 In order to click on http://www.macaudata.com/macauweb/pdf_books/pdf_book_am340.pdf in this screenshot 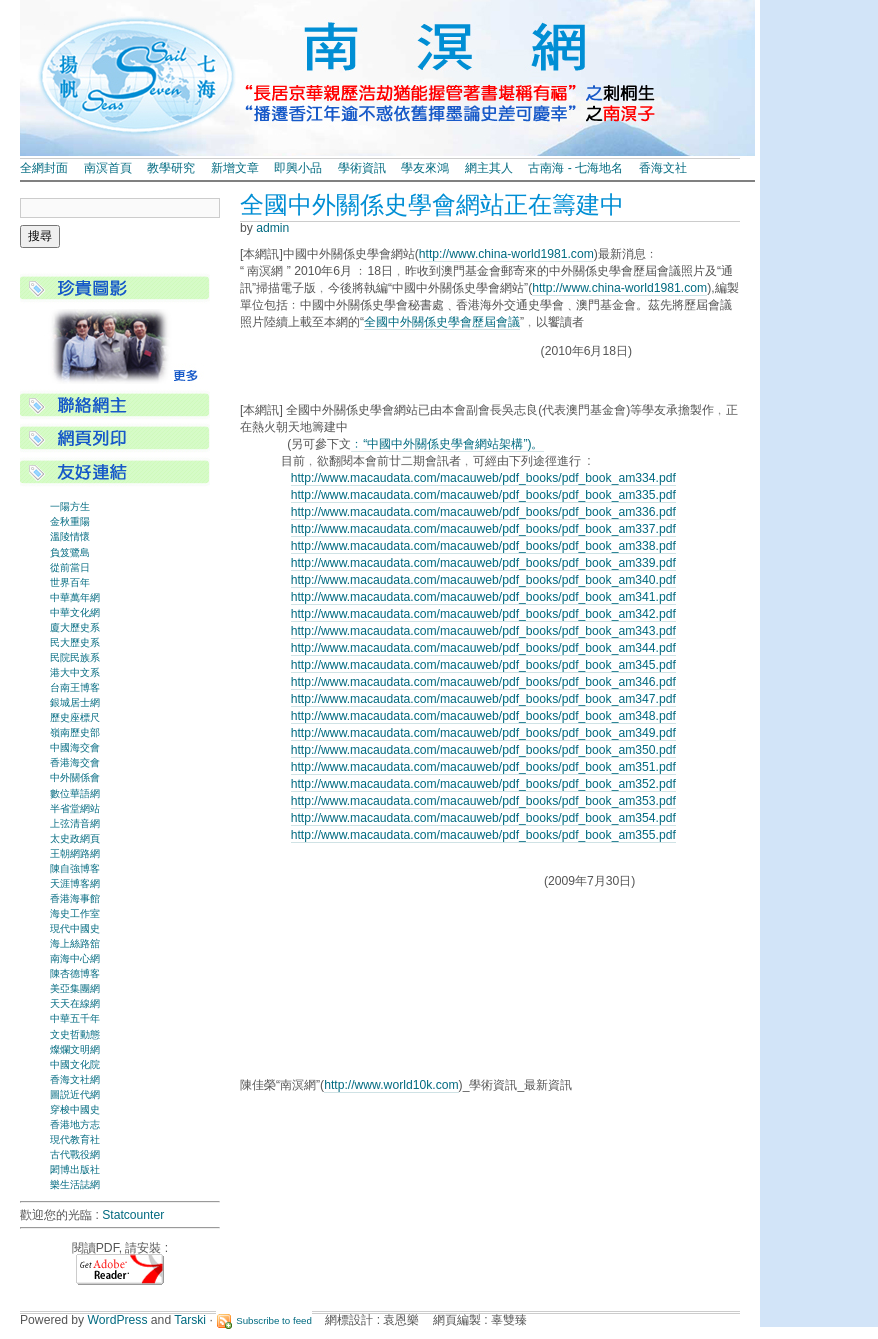, I will do `click(483, 580)`.